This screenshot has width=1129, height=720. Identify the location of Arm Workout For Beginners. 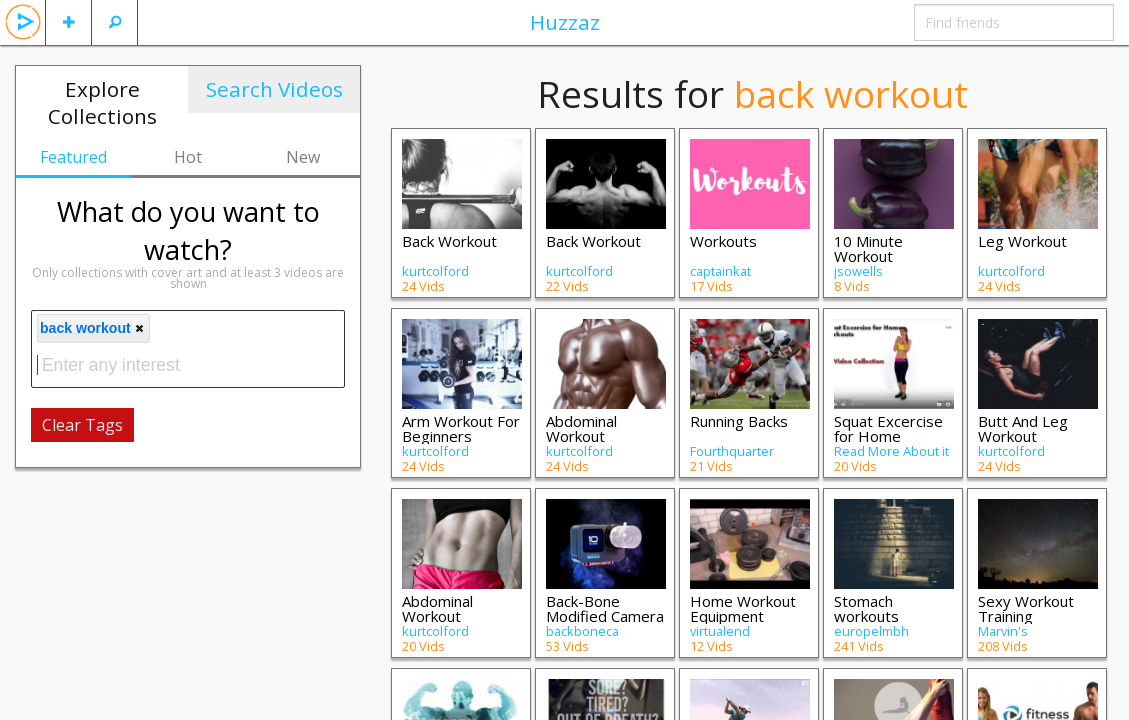
(461, 428).